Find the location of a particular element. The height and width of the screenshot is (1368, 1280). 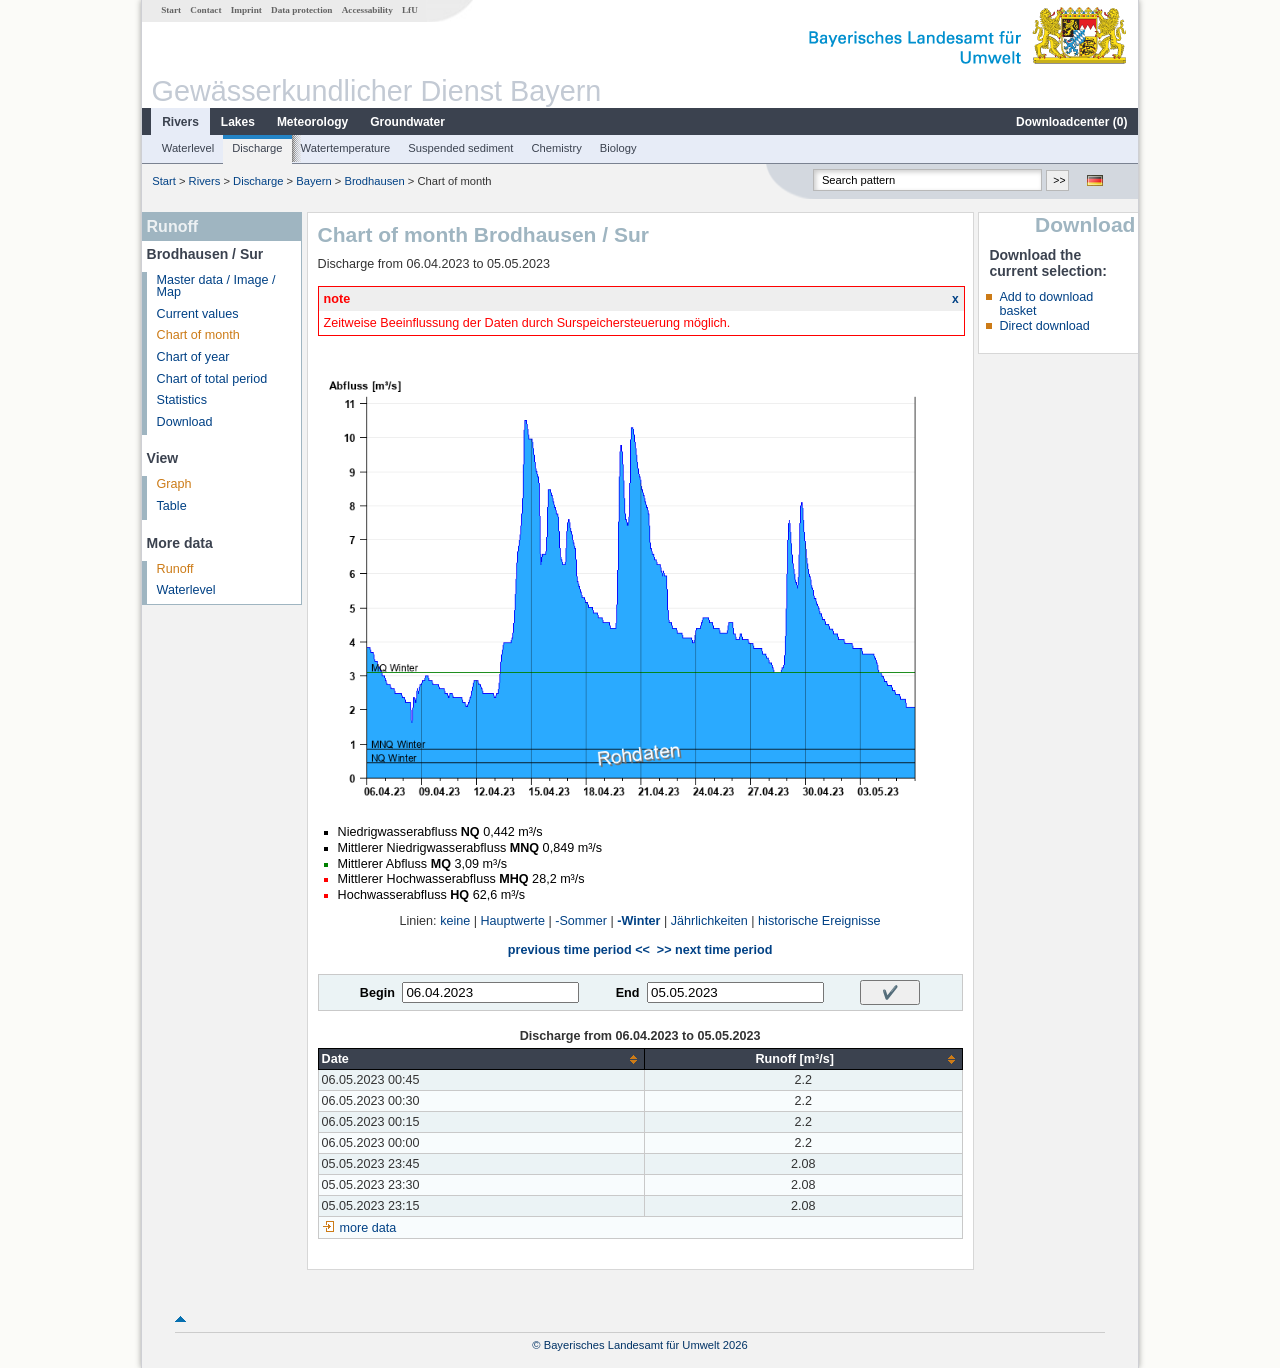

previous time period << is located at coordinates (579, 950).